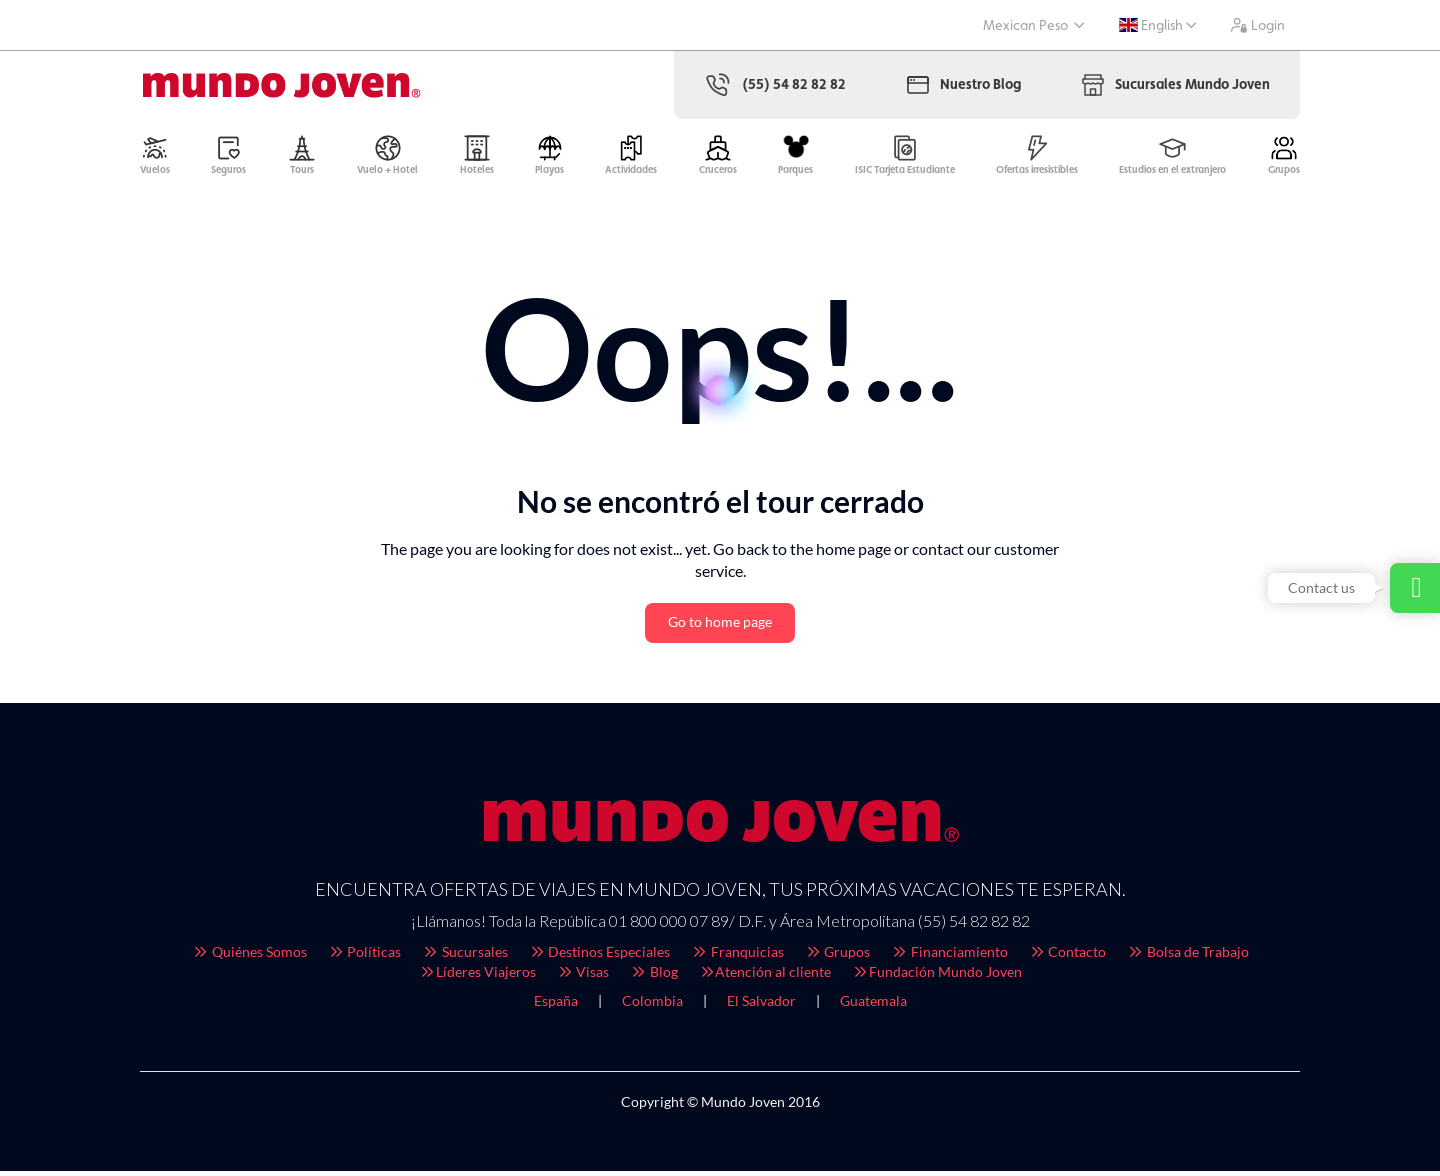 This screenshot has width=1440, height=1176. What do you see at coordinates (583, 976) in the screenshot?
I see `Visas` at bounding box center [583, 976].